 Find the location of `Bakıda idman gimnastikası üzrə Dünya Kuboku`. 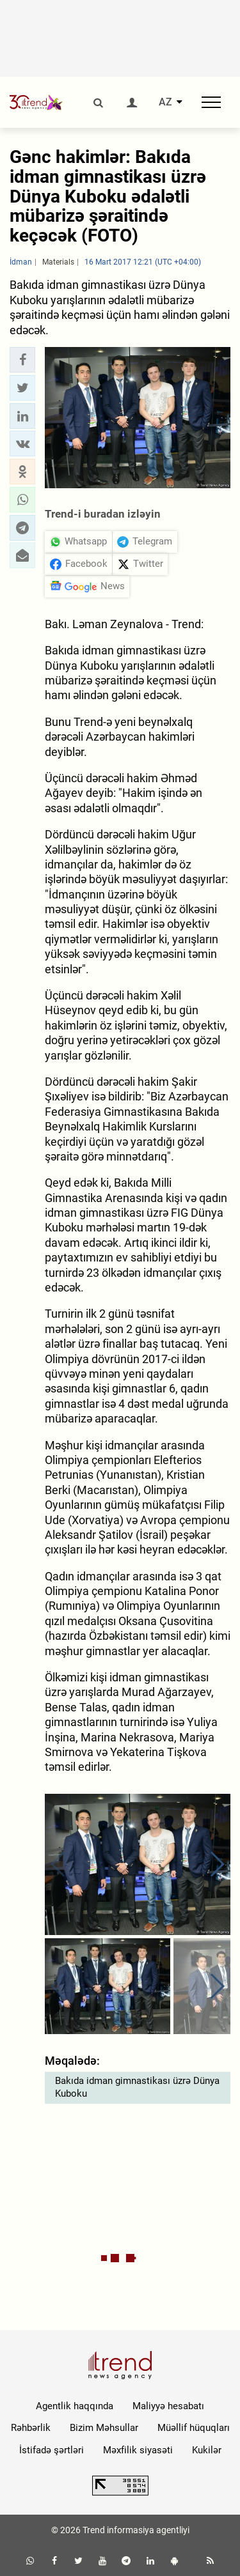

Bakıda idman gimnastikası üzrə Dünya Kuboku is located at coordinates (137, 2087).